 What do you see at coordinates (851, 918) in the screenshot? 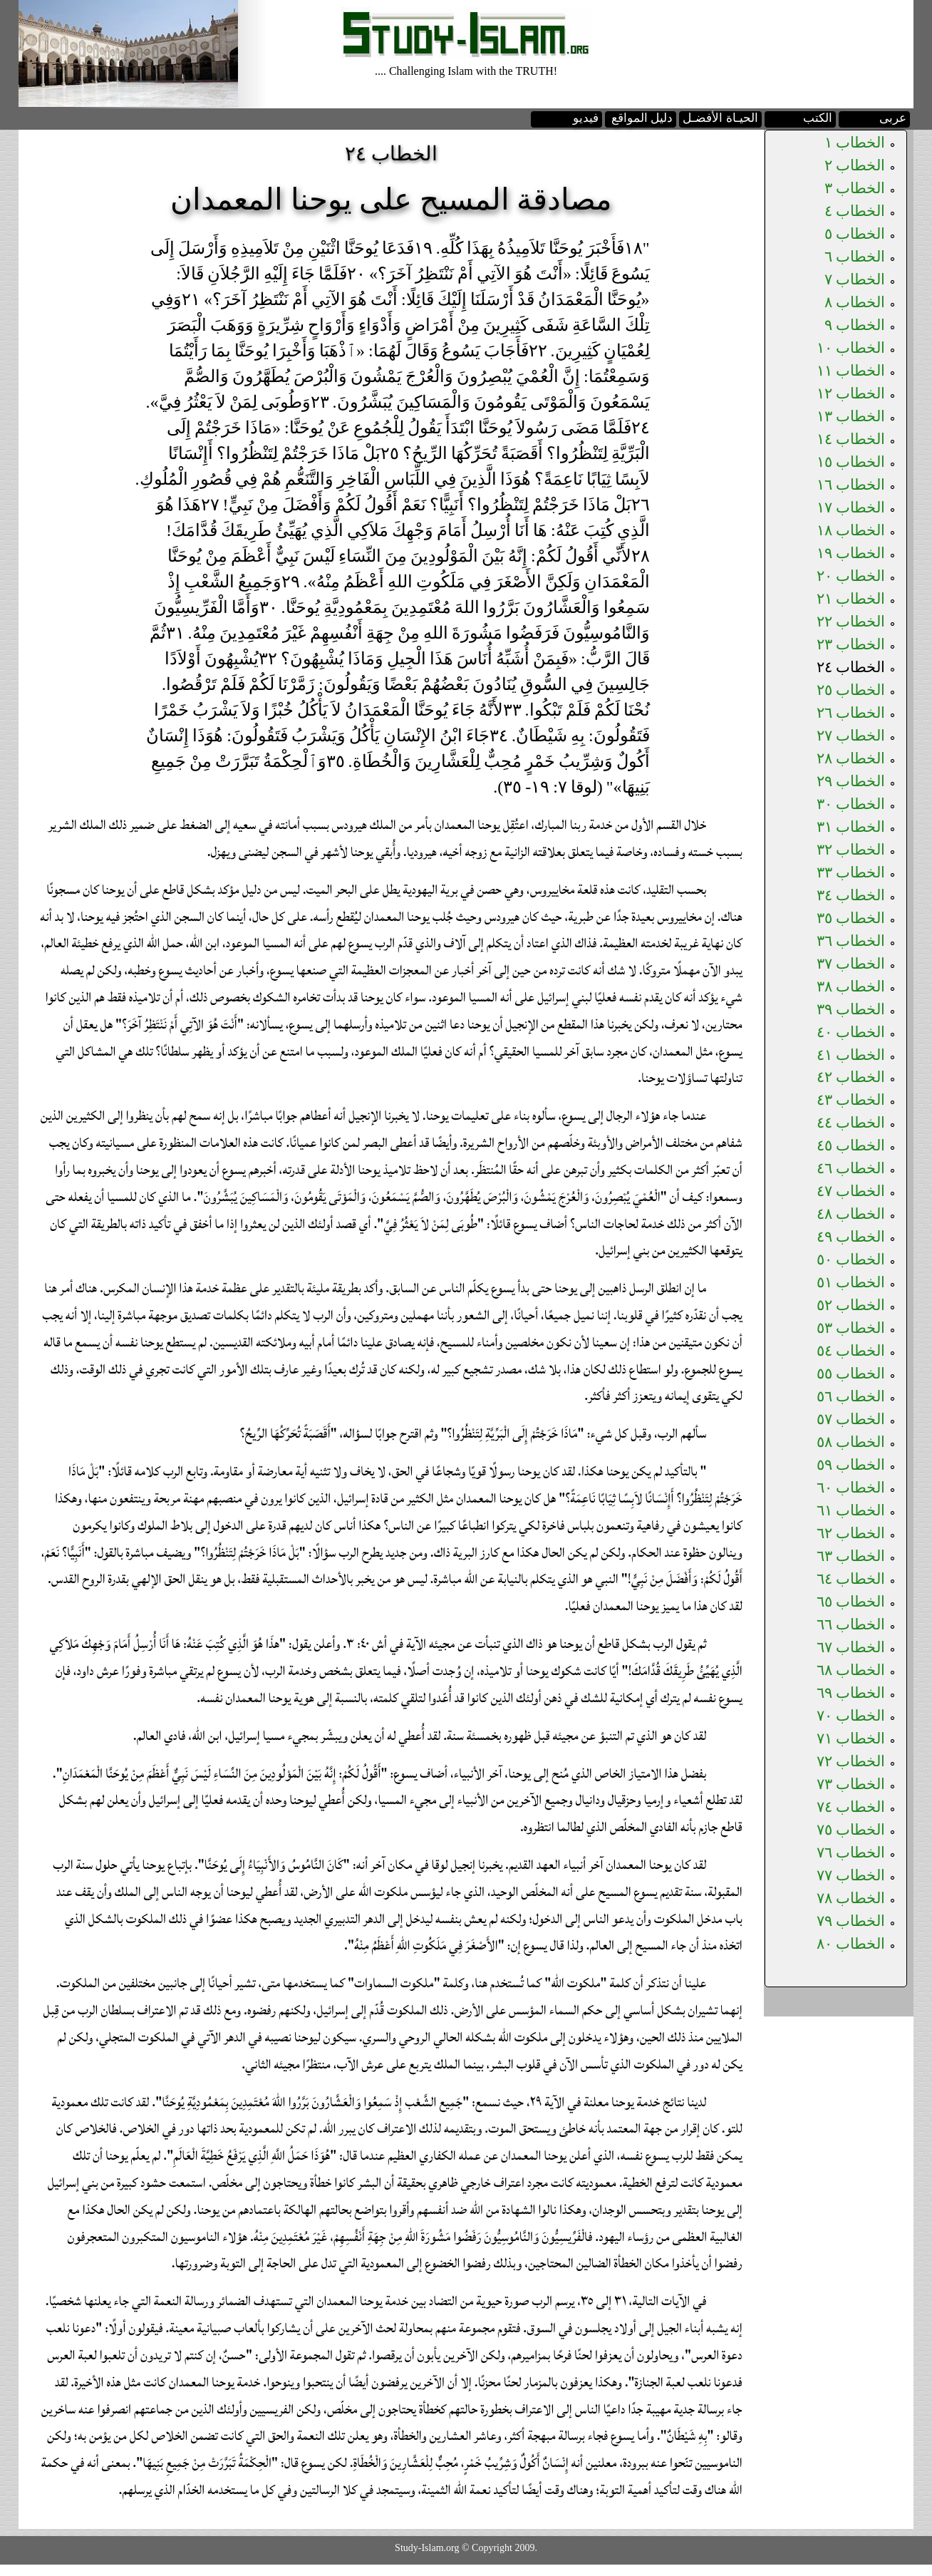
I see `الخطاب ٣٥` at bounding box center [851, 918].